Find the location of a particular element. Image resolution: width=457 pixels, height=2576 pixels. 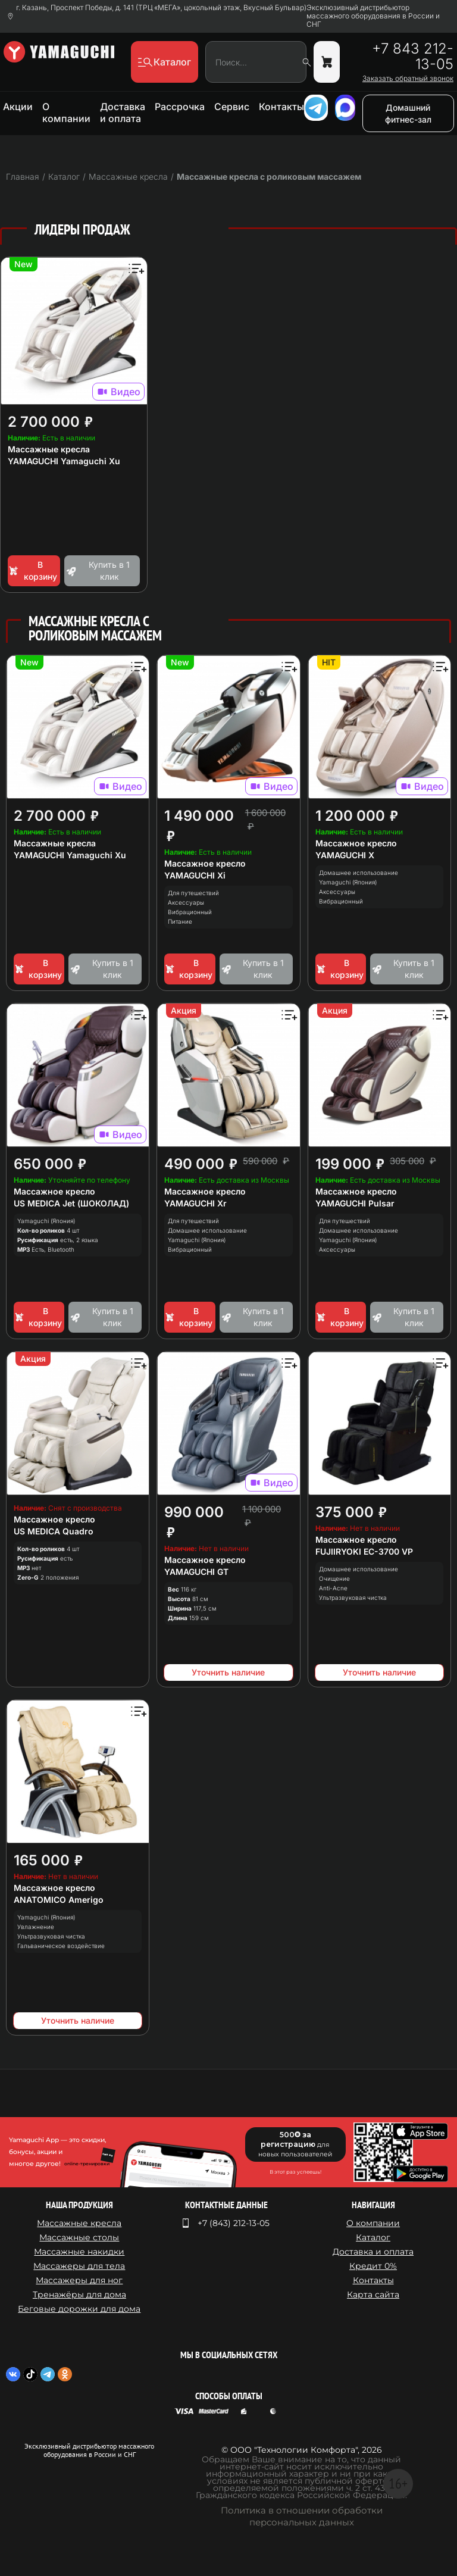

YAMAGUCHI Xi is located at coordinates (195, 875).